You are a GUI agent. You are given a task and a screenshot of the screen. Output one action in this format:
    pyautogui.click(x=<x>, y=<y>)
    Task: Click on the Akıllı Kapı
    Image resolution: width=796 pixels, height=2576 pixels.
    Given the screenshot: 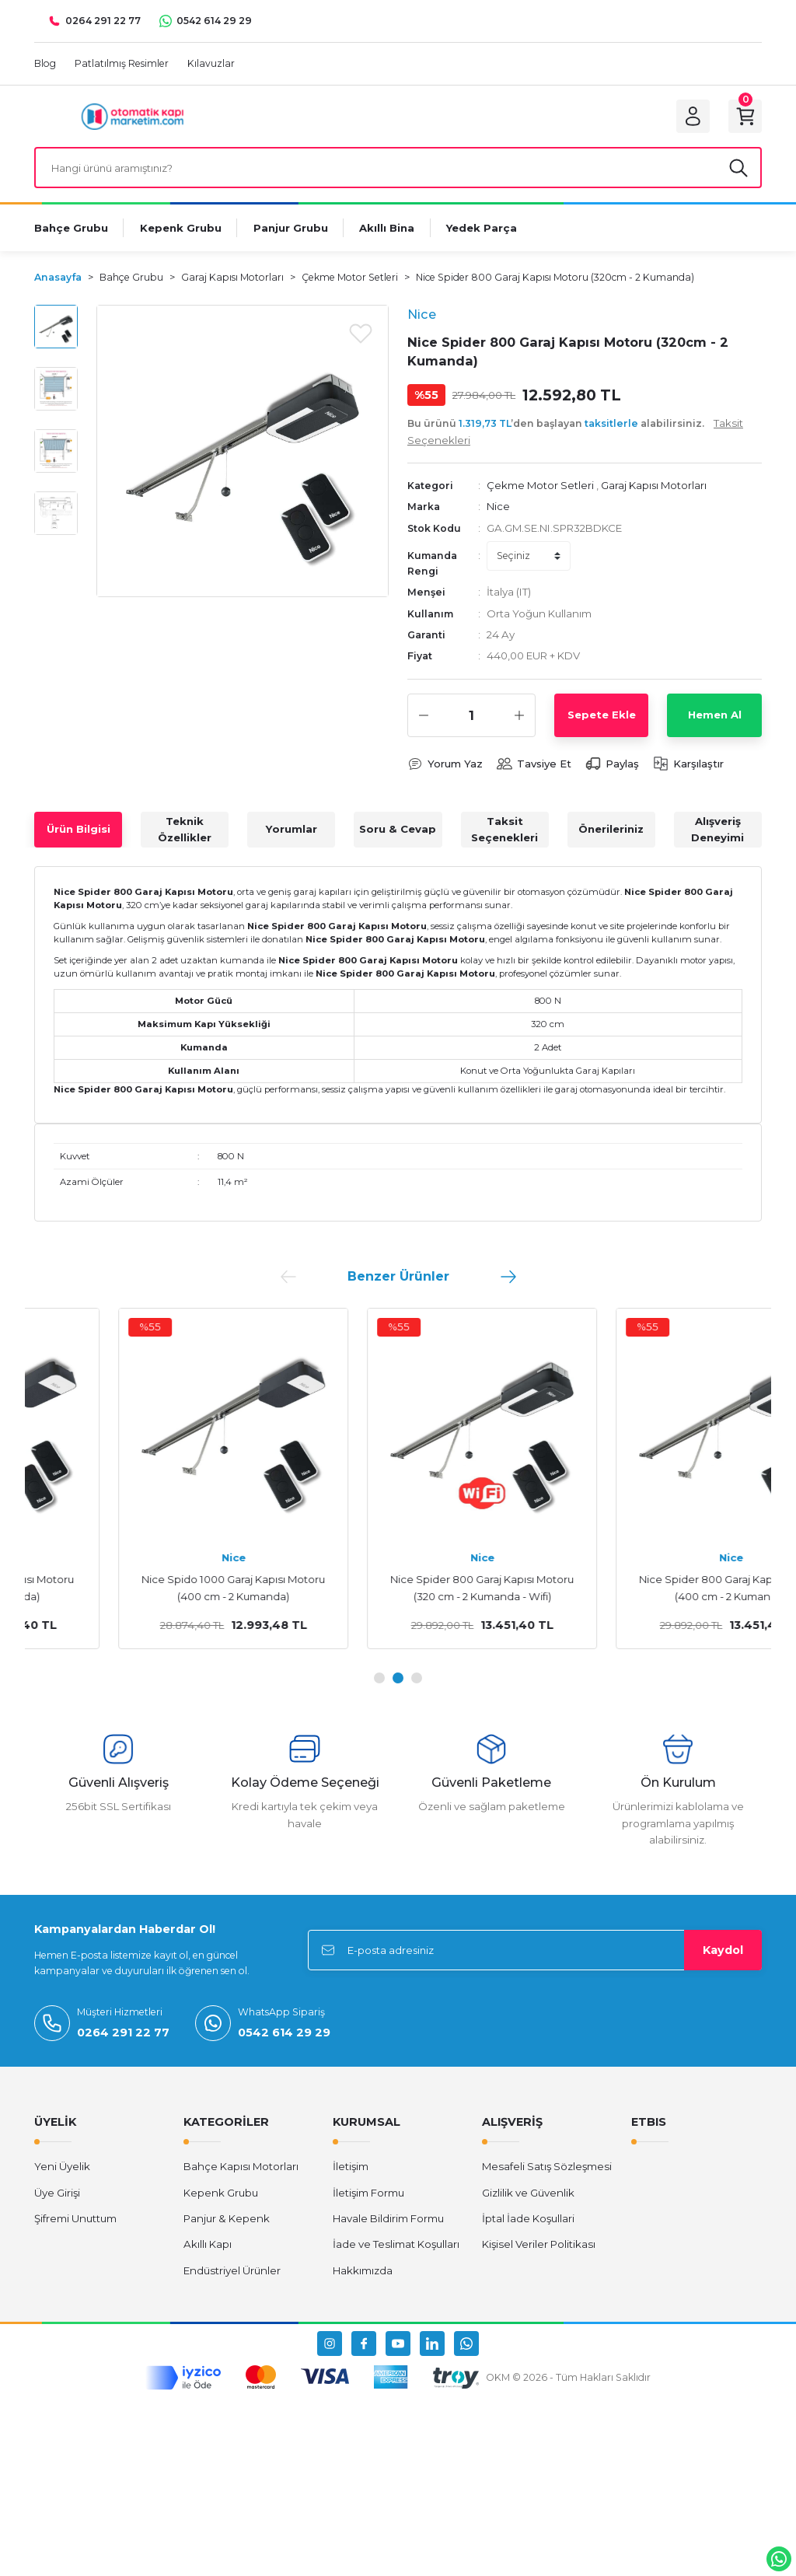 What is the action you would take?
    pyautogui.click(x=207, y=2245)
    